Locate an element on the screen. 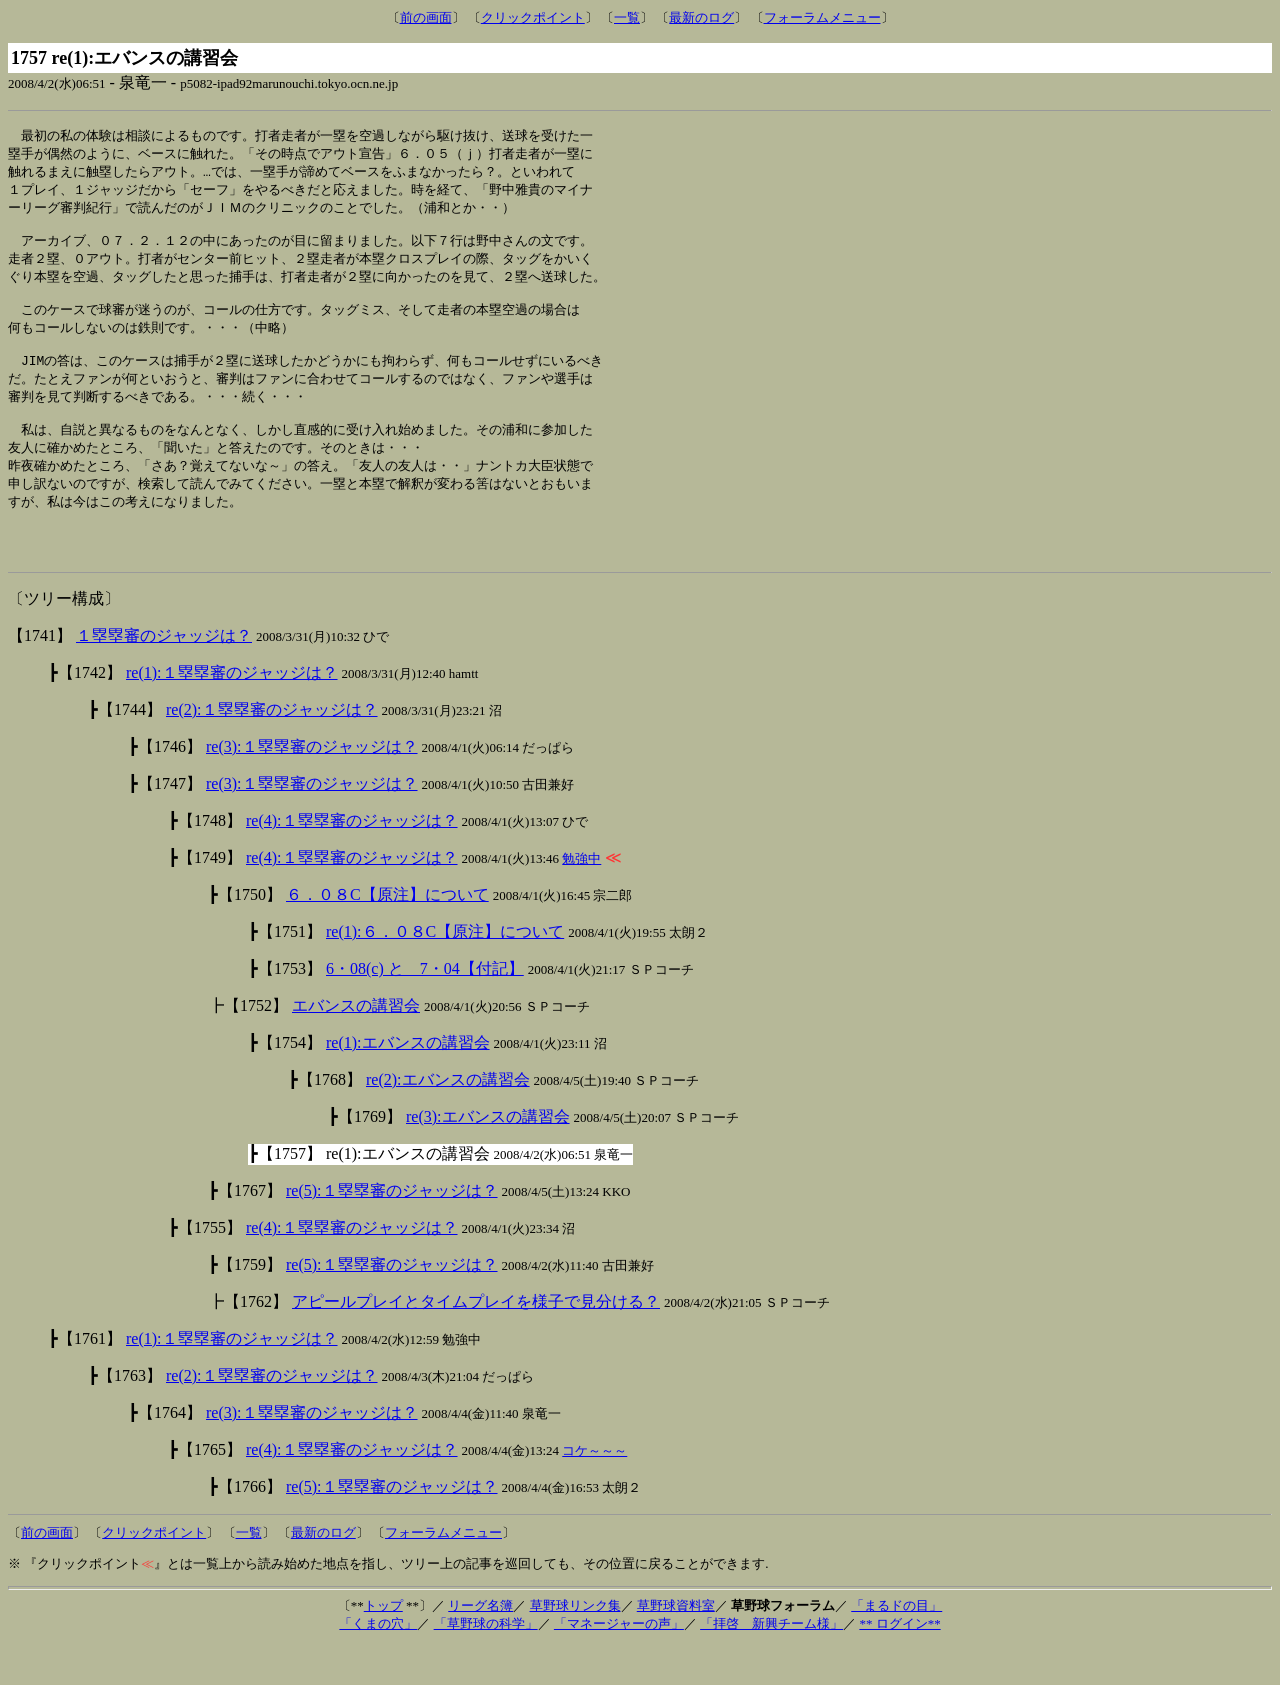 Image resolution: width=1280 pixels, height=1685 pixels. 一覧 is located at coordinates (627, 17).